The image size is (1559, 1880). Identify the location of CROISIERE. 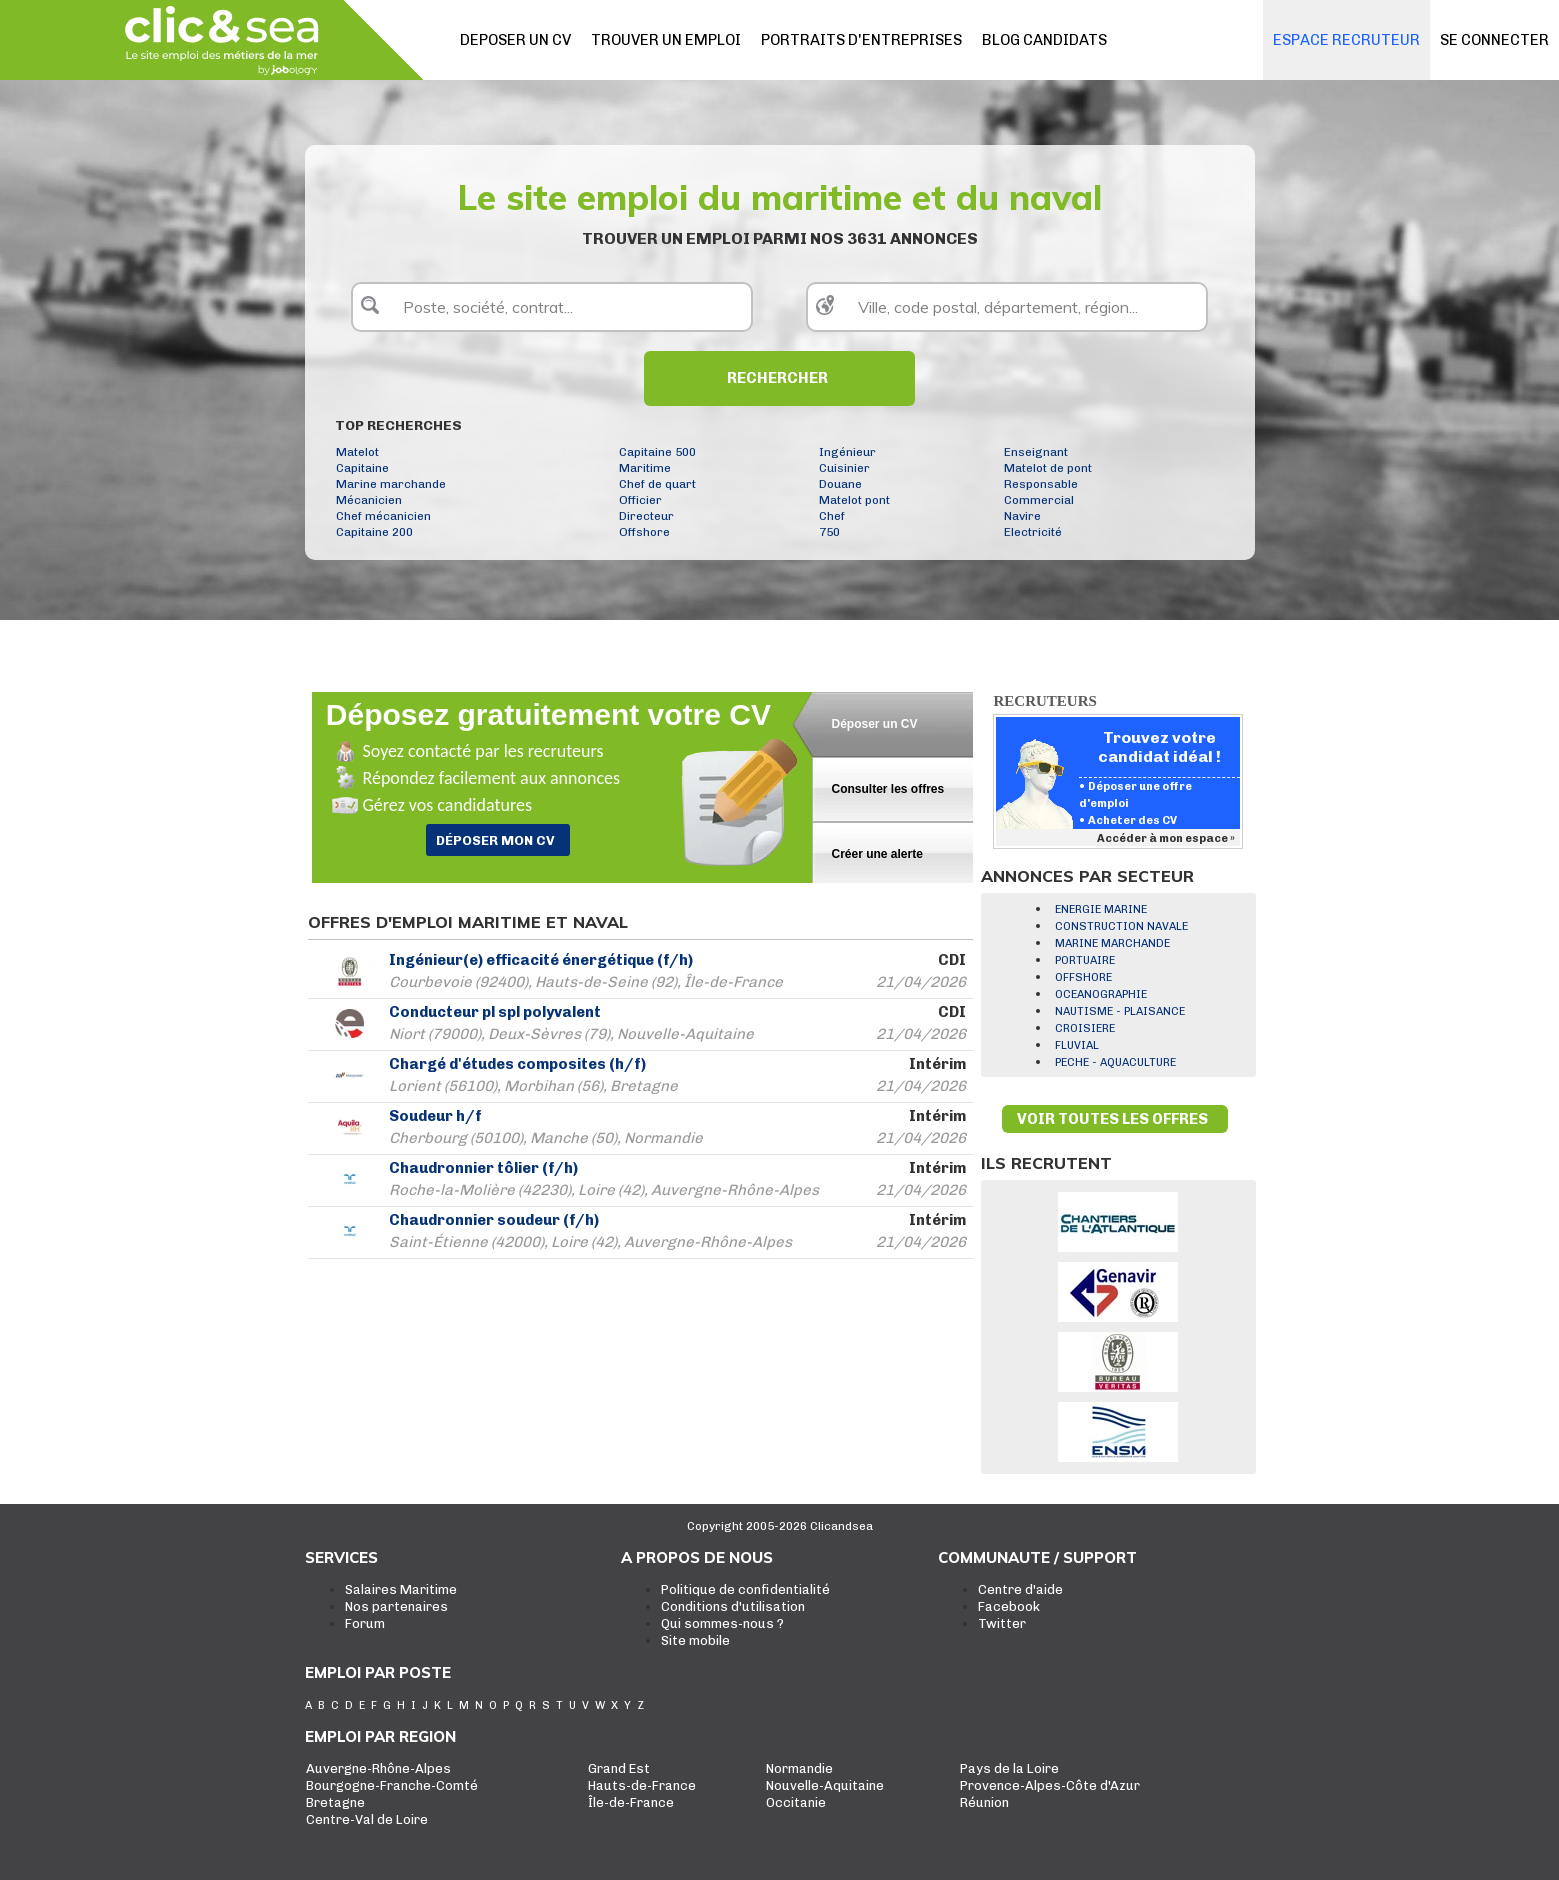
(1085, 1028).